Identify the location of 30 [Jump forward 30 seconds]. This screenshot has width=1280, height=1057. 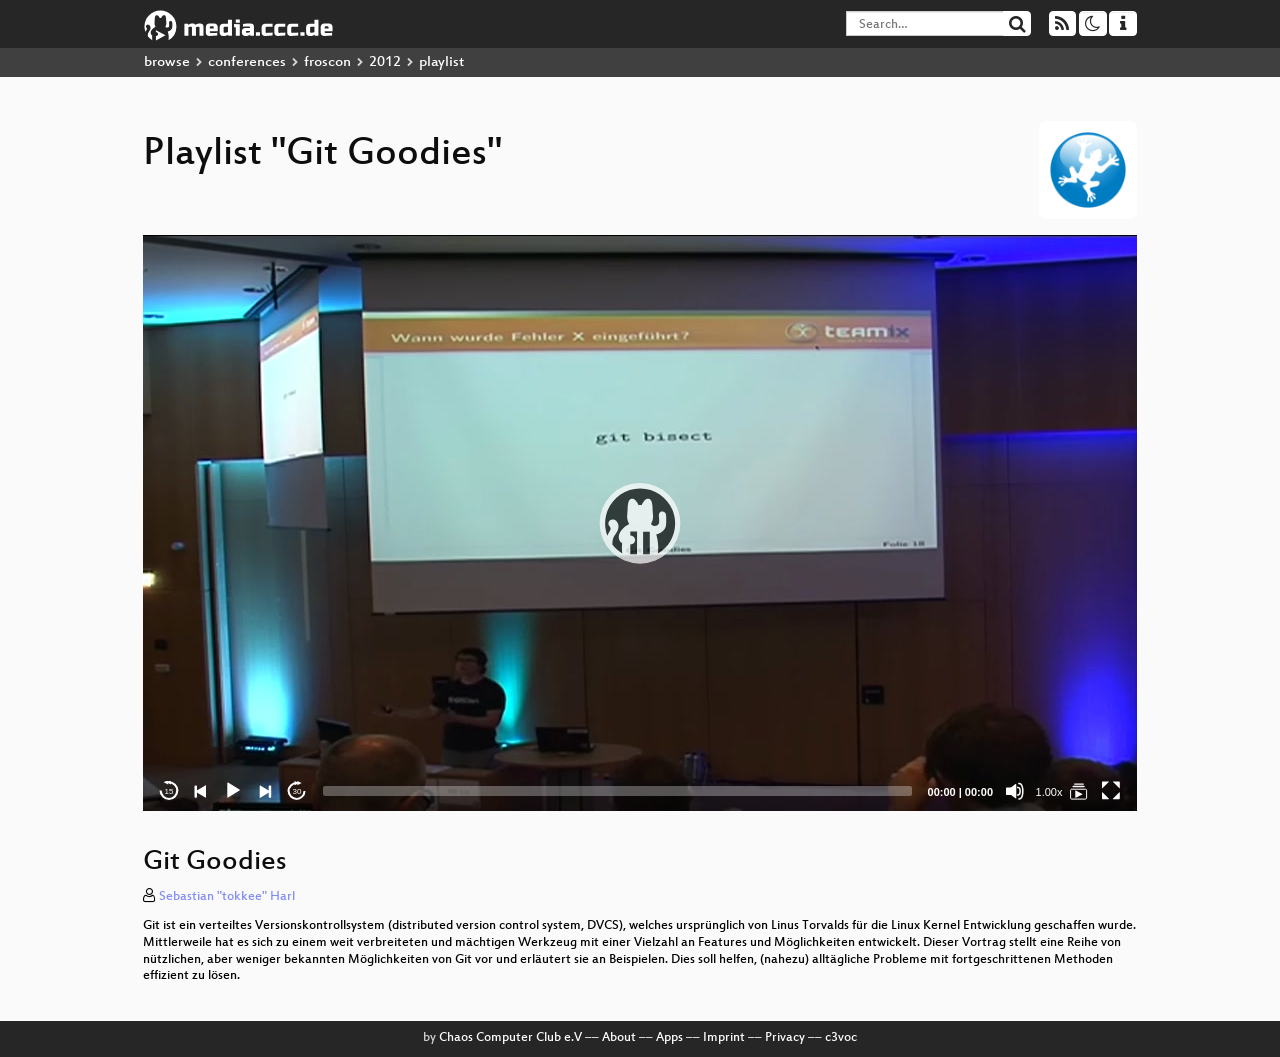
(297, 791).